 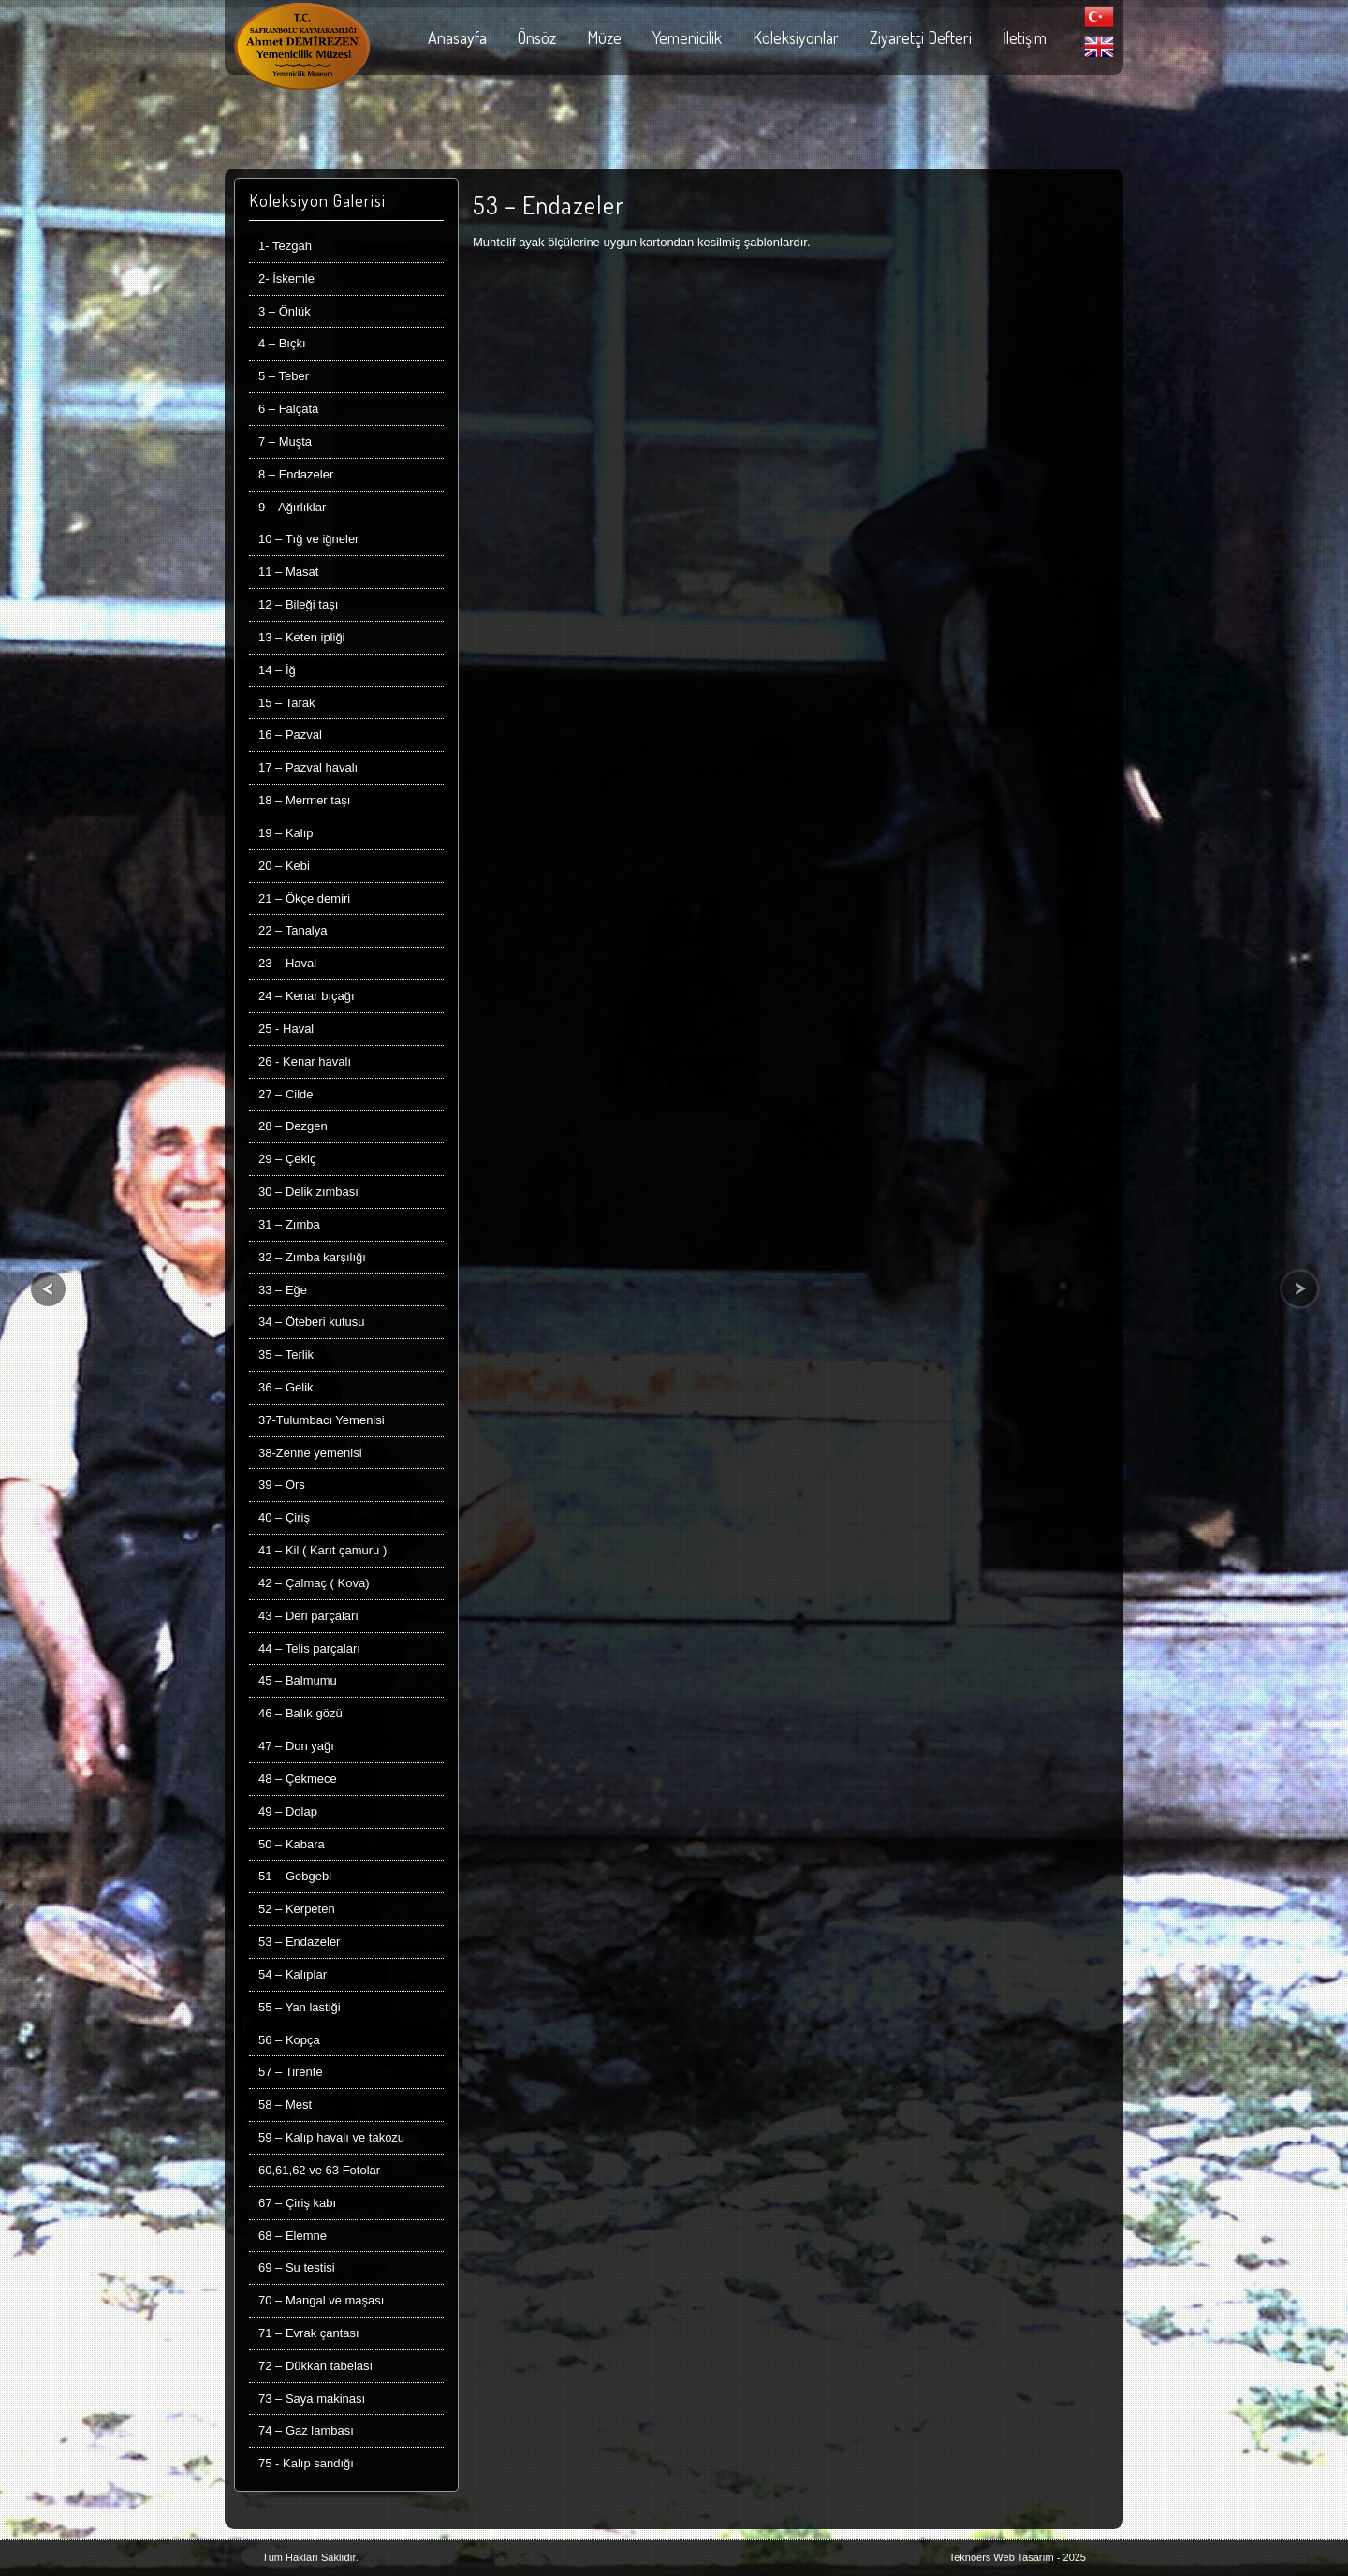 I want to click on 10 – Tığ ve iğneler, so click(x=308, y=539).